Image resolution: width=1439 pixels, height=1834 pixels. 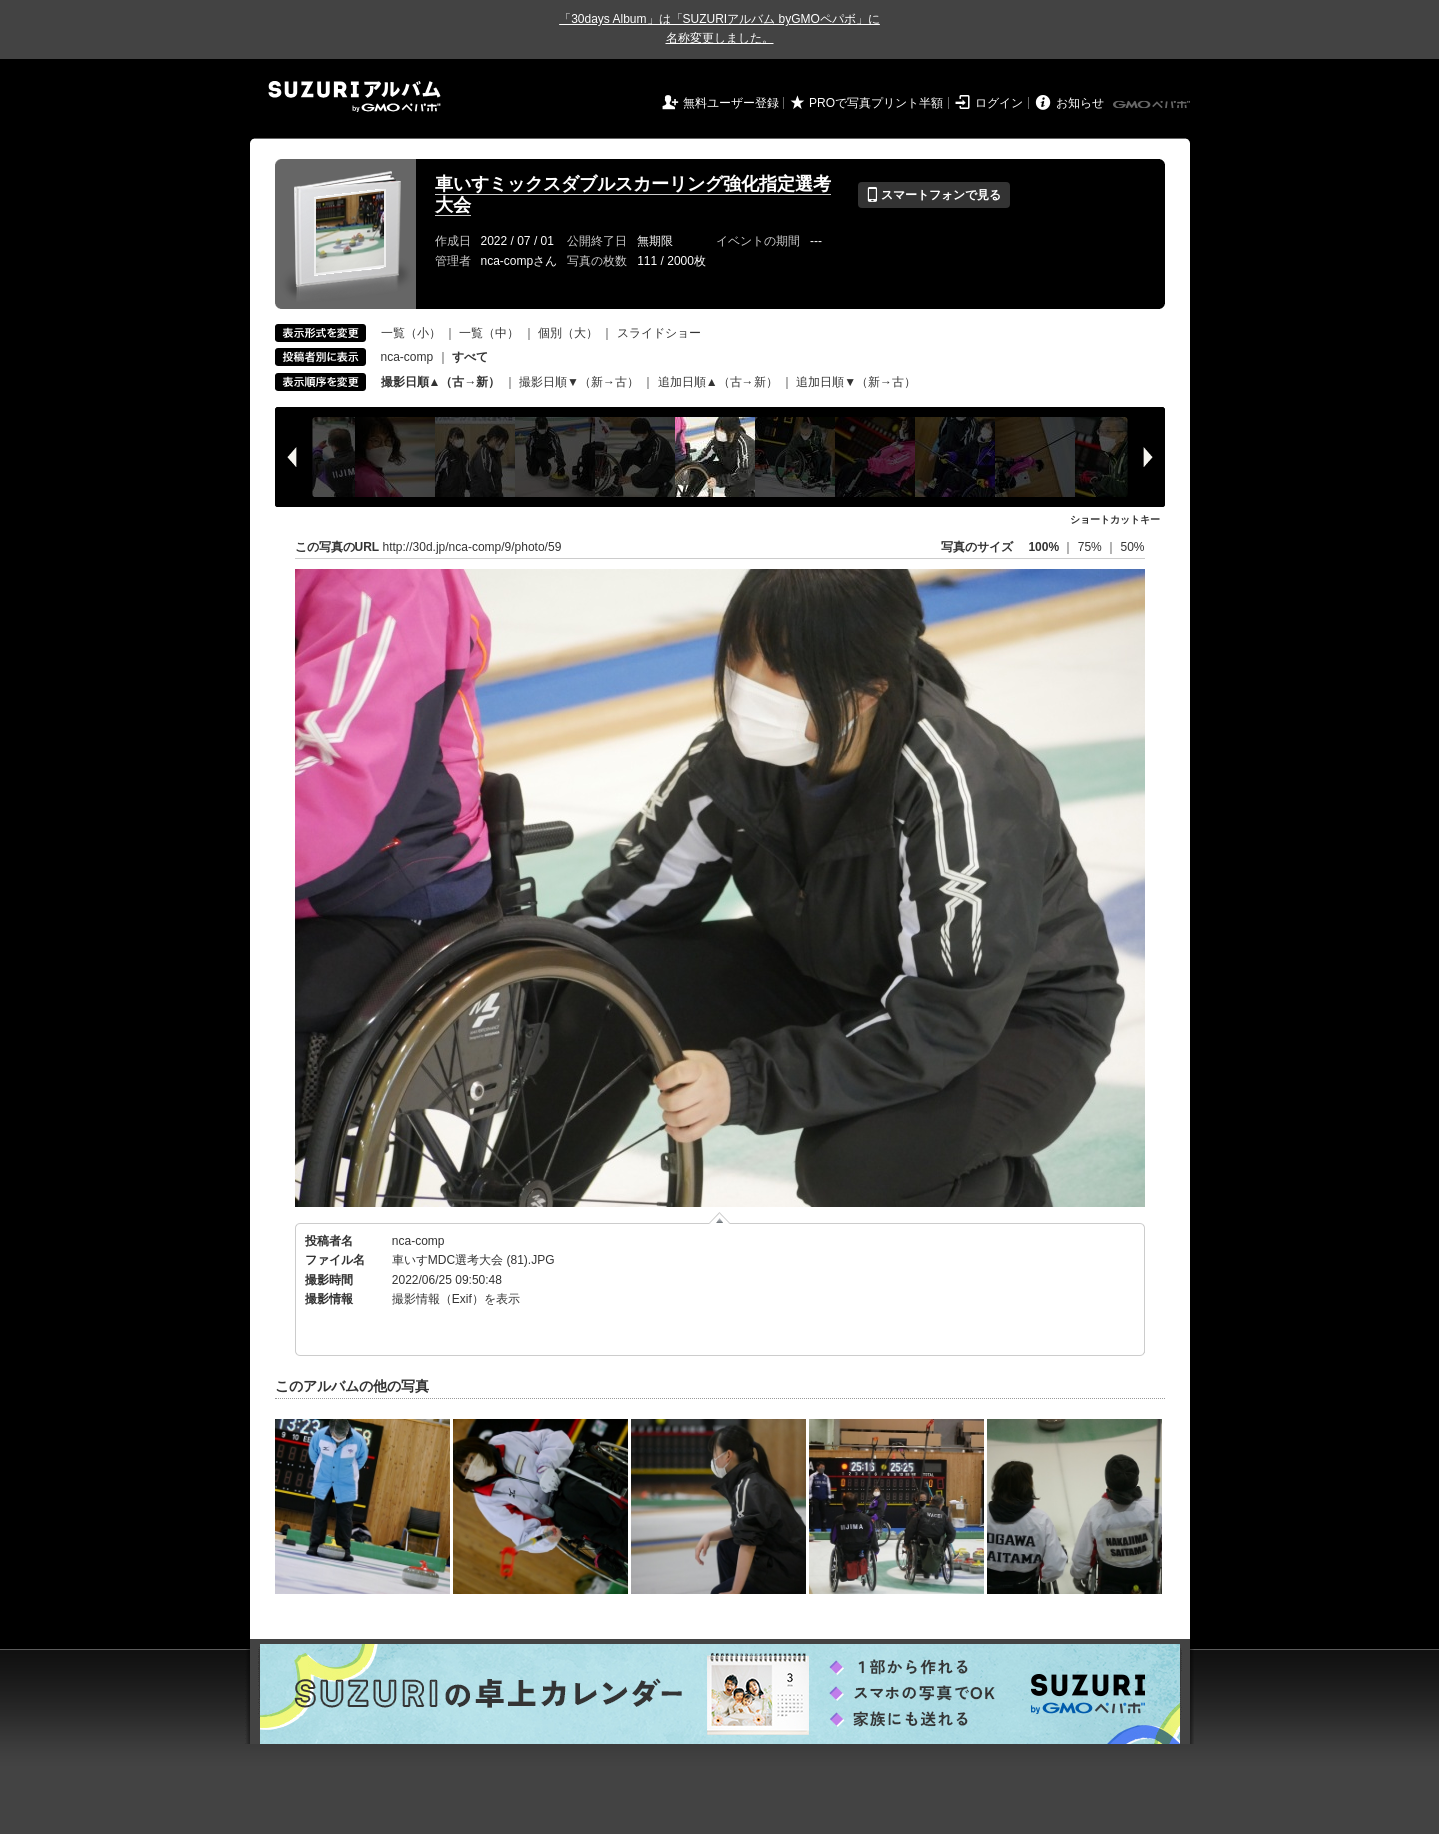 I want to click on GMOペパボ株式会社, so click(x=1153, y=105).